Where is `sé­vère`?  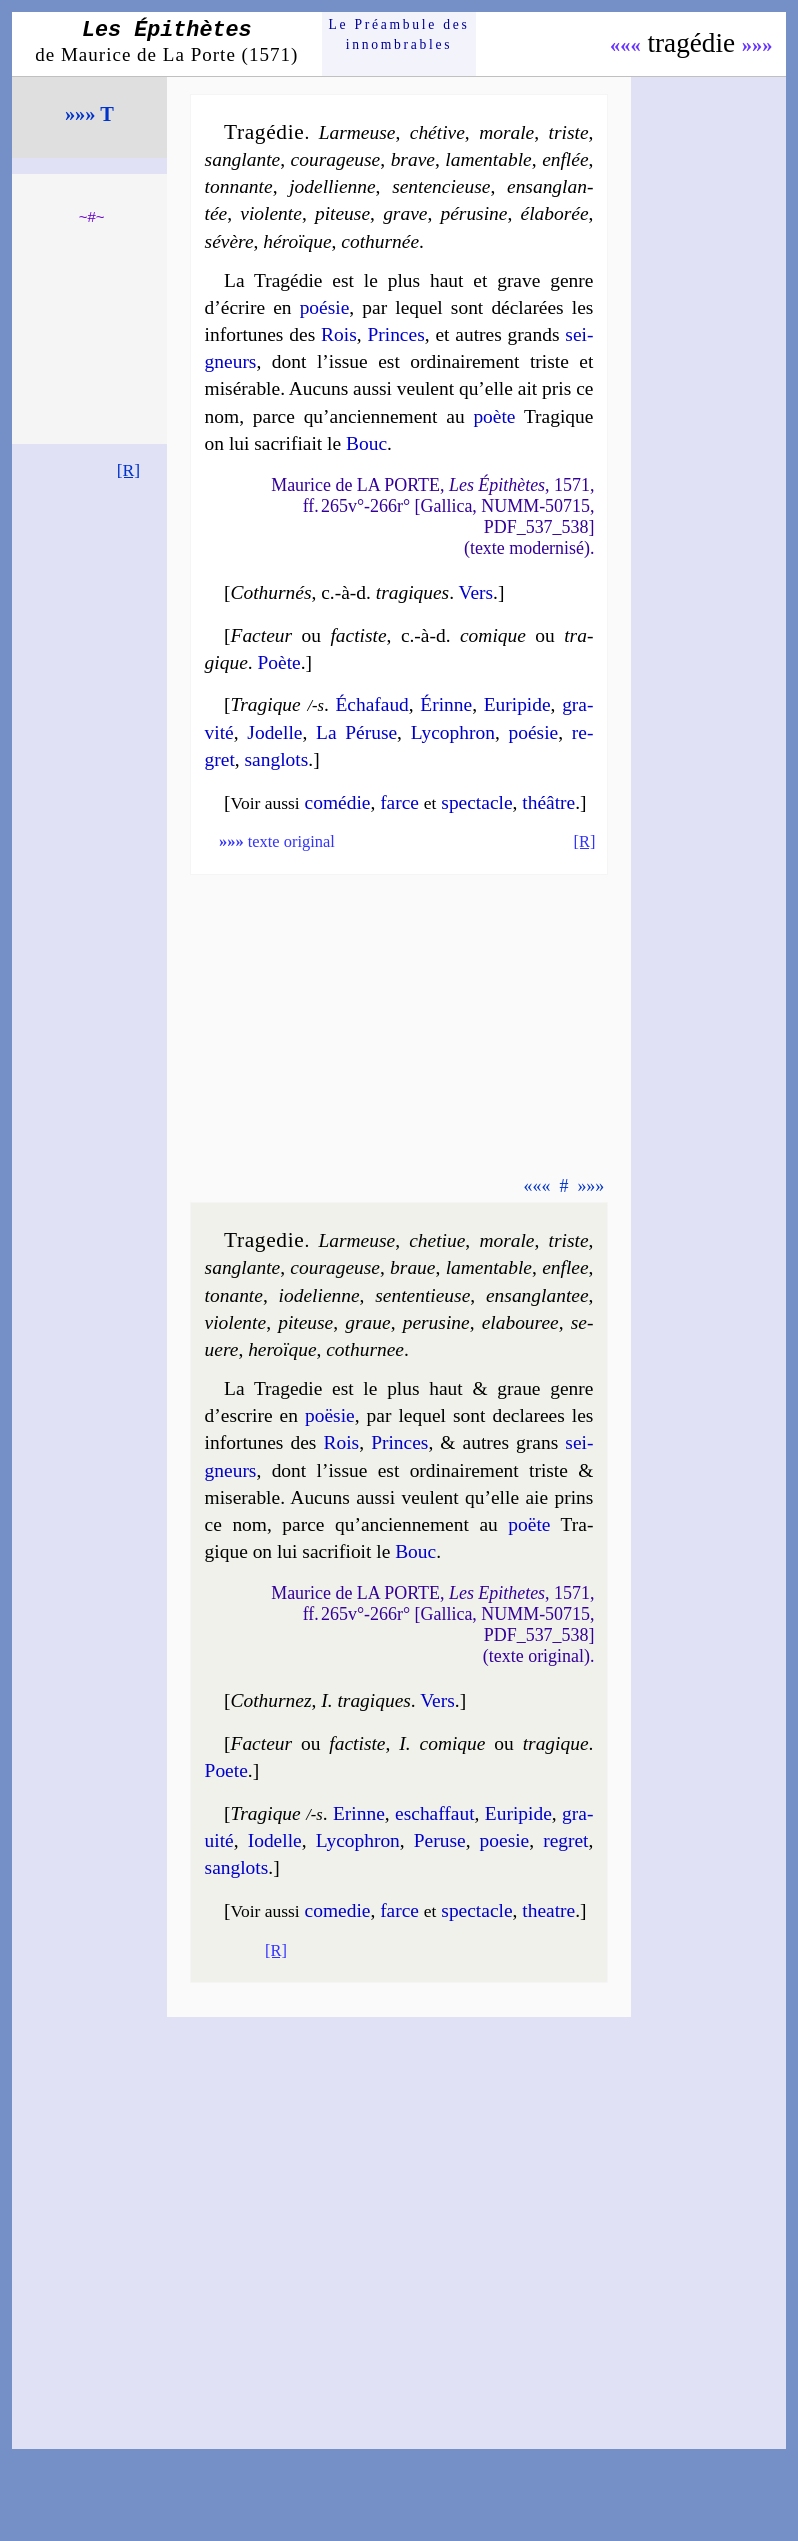 sé­vère is located at coordinates (229, 241).